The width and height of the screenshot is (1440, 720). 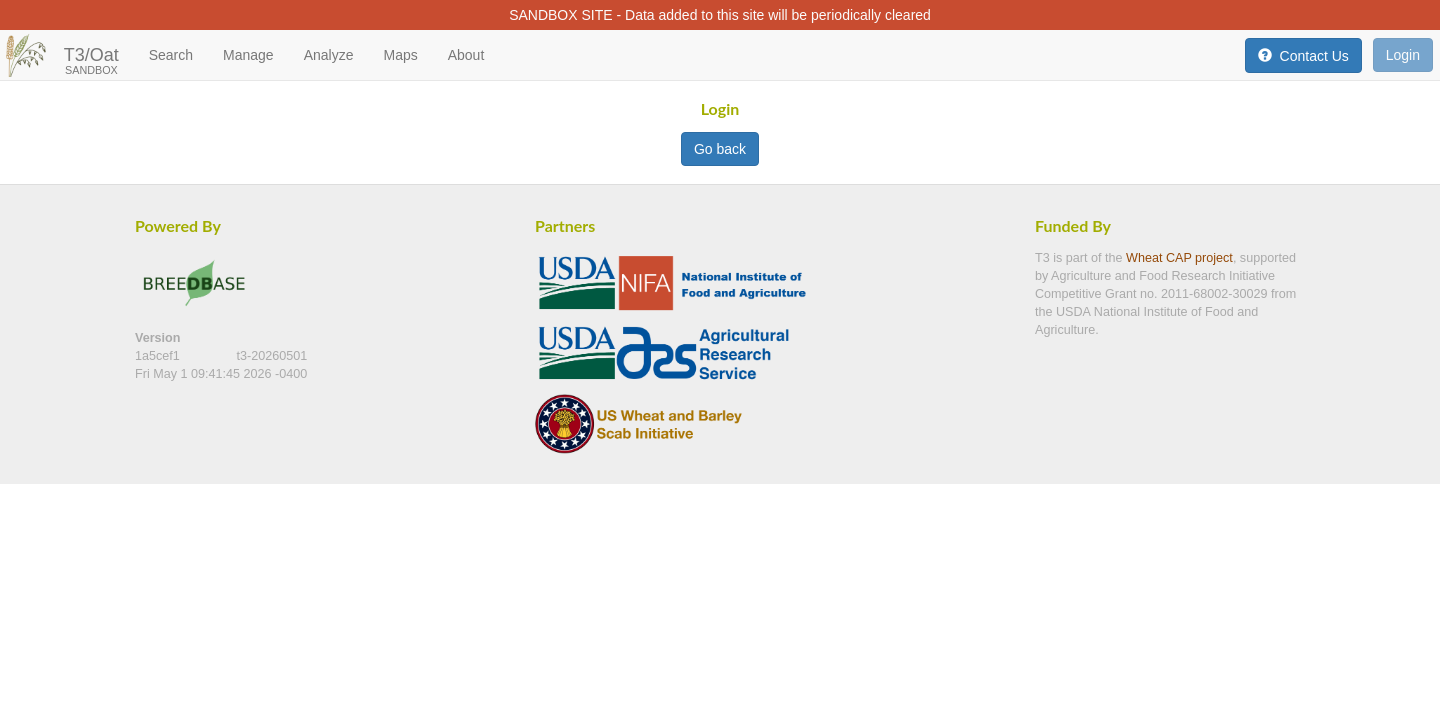 I want to click on Wheat CAP project, so click(x=1179, y=258).